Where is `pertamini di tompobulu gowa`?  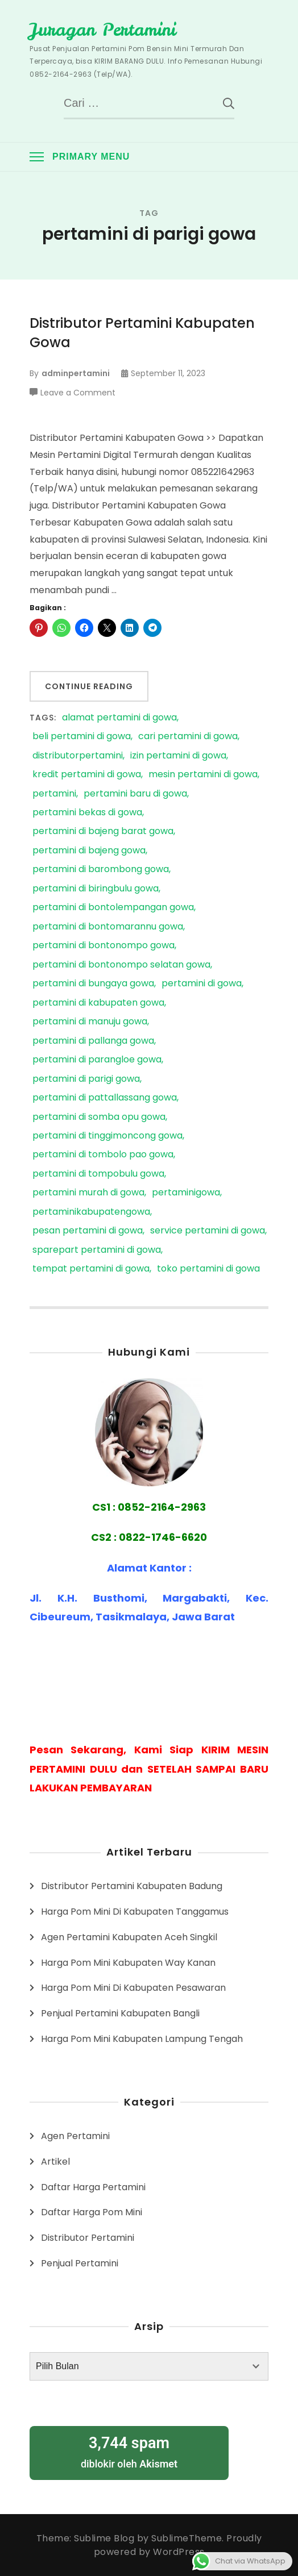
pertamini di tompobulu gowa is located at coordinates (98, 1174).